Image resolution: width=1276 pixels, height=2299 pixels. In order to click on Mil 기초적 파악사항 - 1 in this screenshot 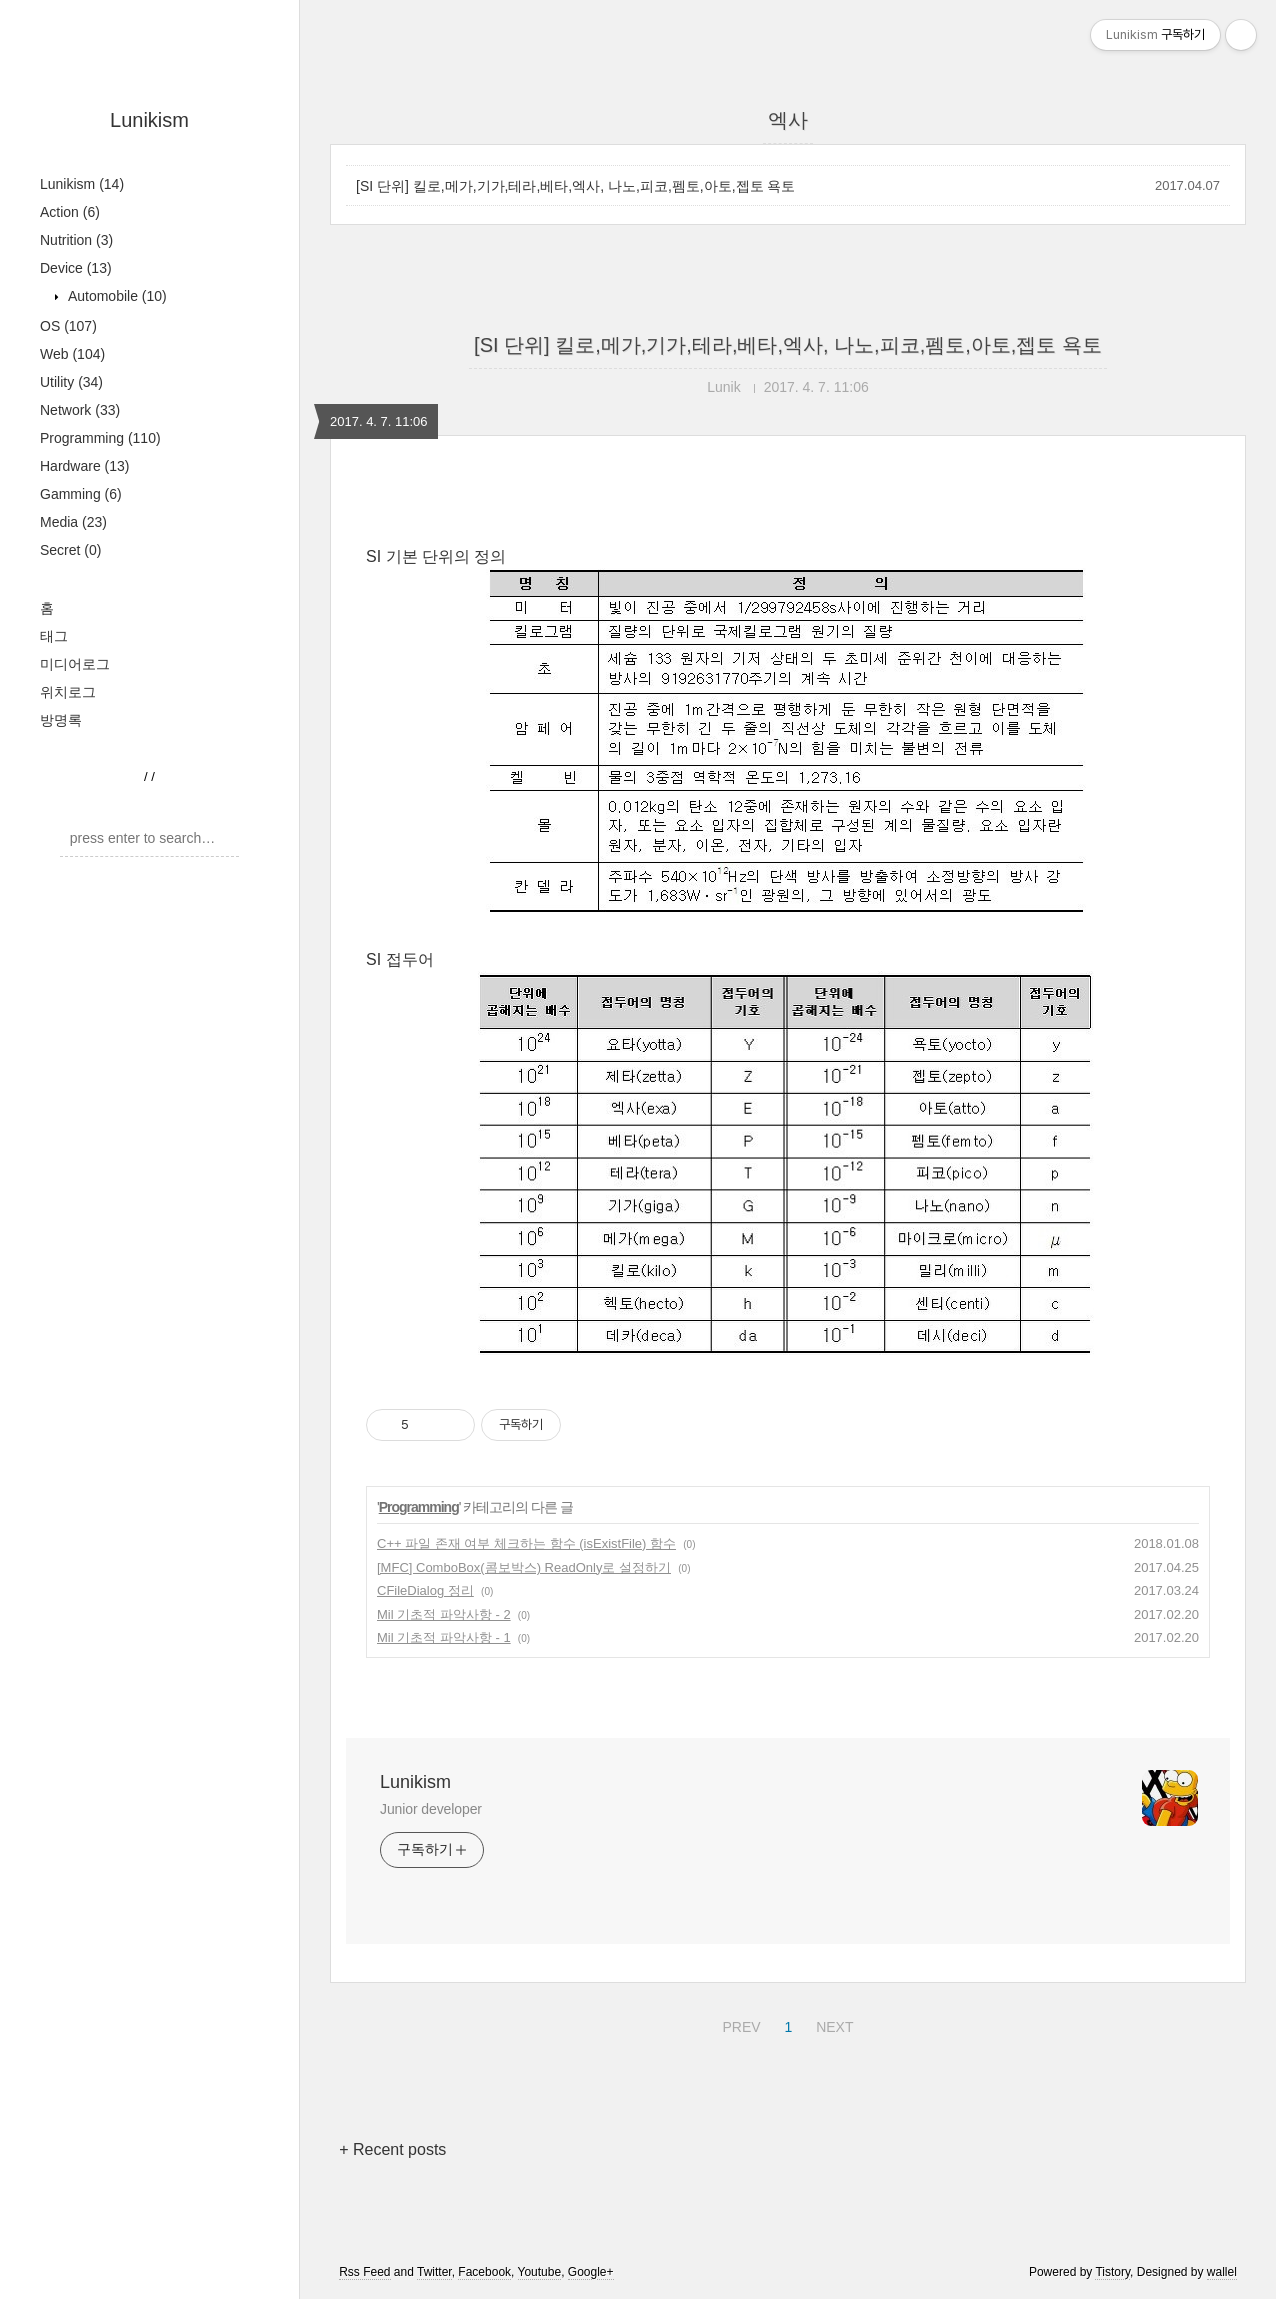, I will do `click(444, 1637)`.